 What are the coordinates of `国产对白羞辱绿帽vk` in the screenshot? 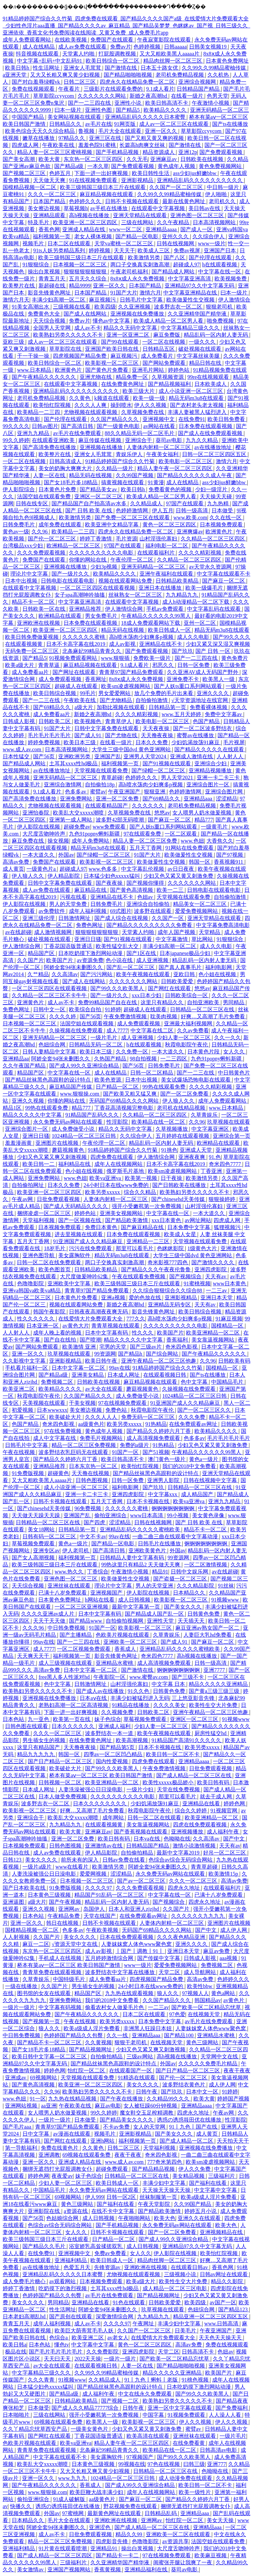 It's located at (36, 82).